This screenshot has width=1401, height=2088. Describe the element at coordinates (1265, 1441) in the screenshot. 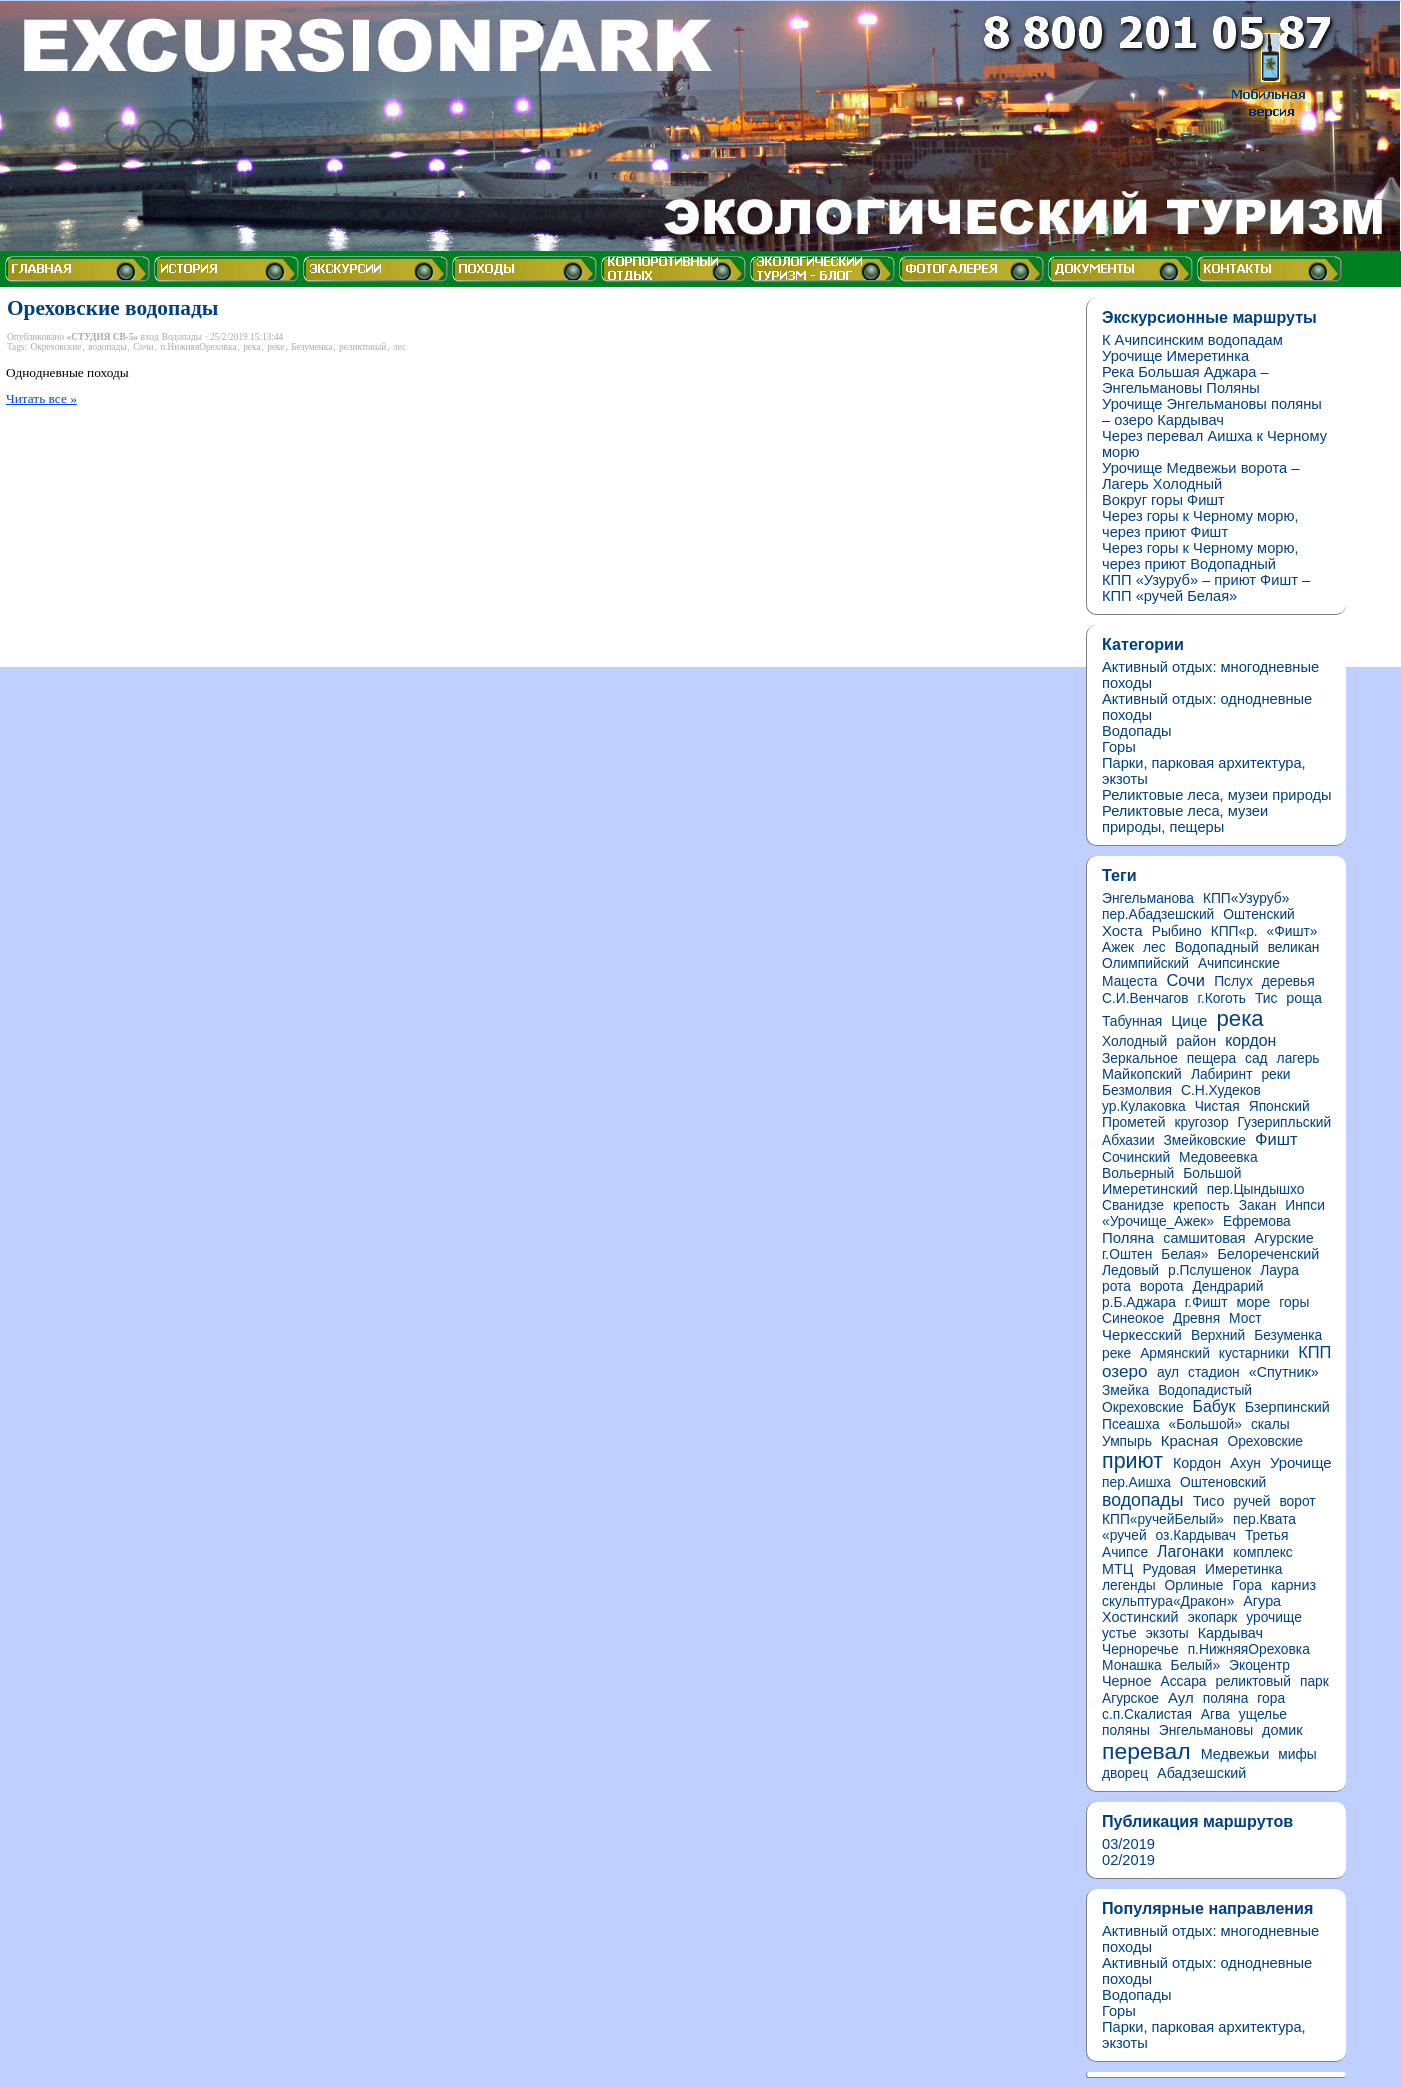

I see `Ореховские` at that location.